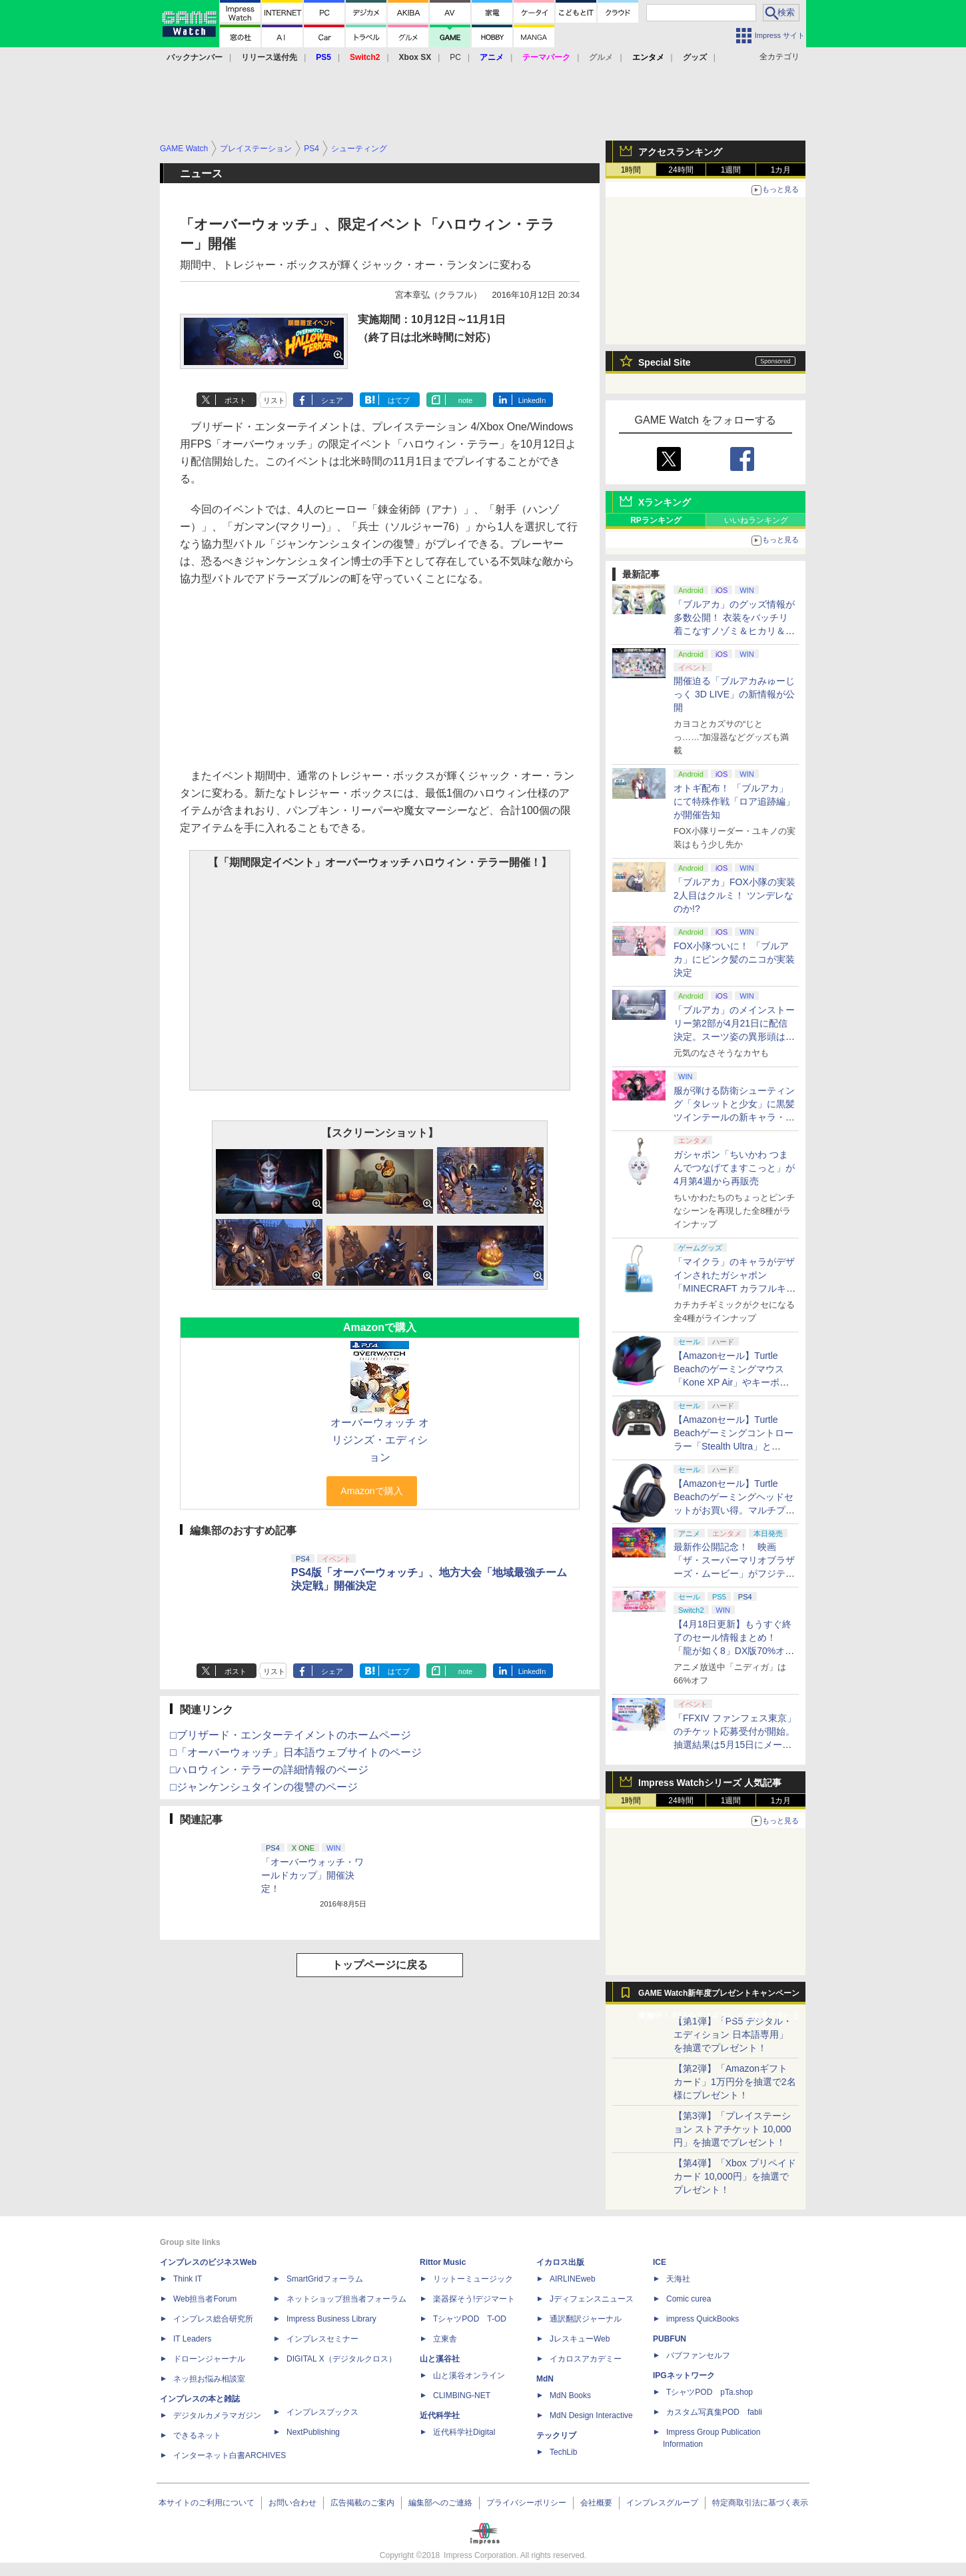  Describe the element at coordinates (274, 400) in the screenshot. I see `リスト` at that location.